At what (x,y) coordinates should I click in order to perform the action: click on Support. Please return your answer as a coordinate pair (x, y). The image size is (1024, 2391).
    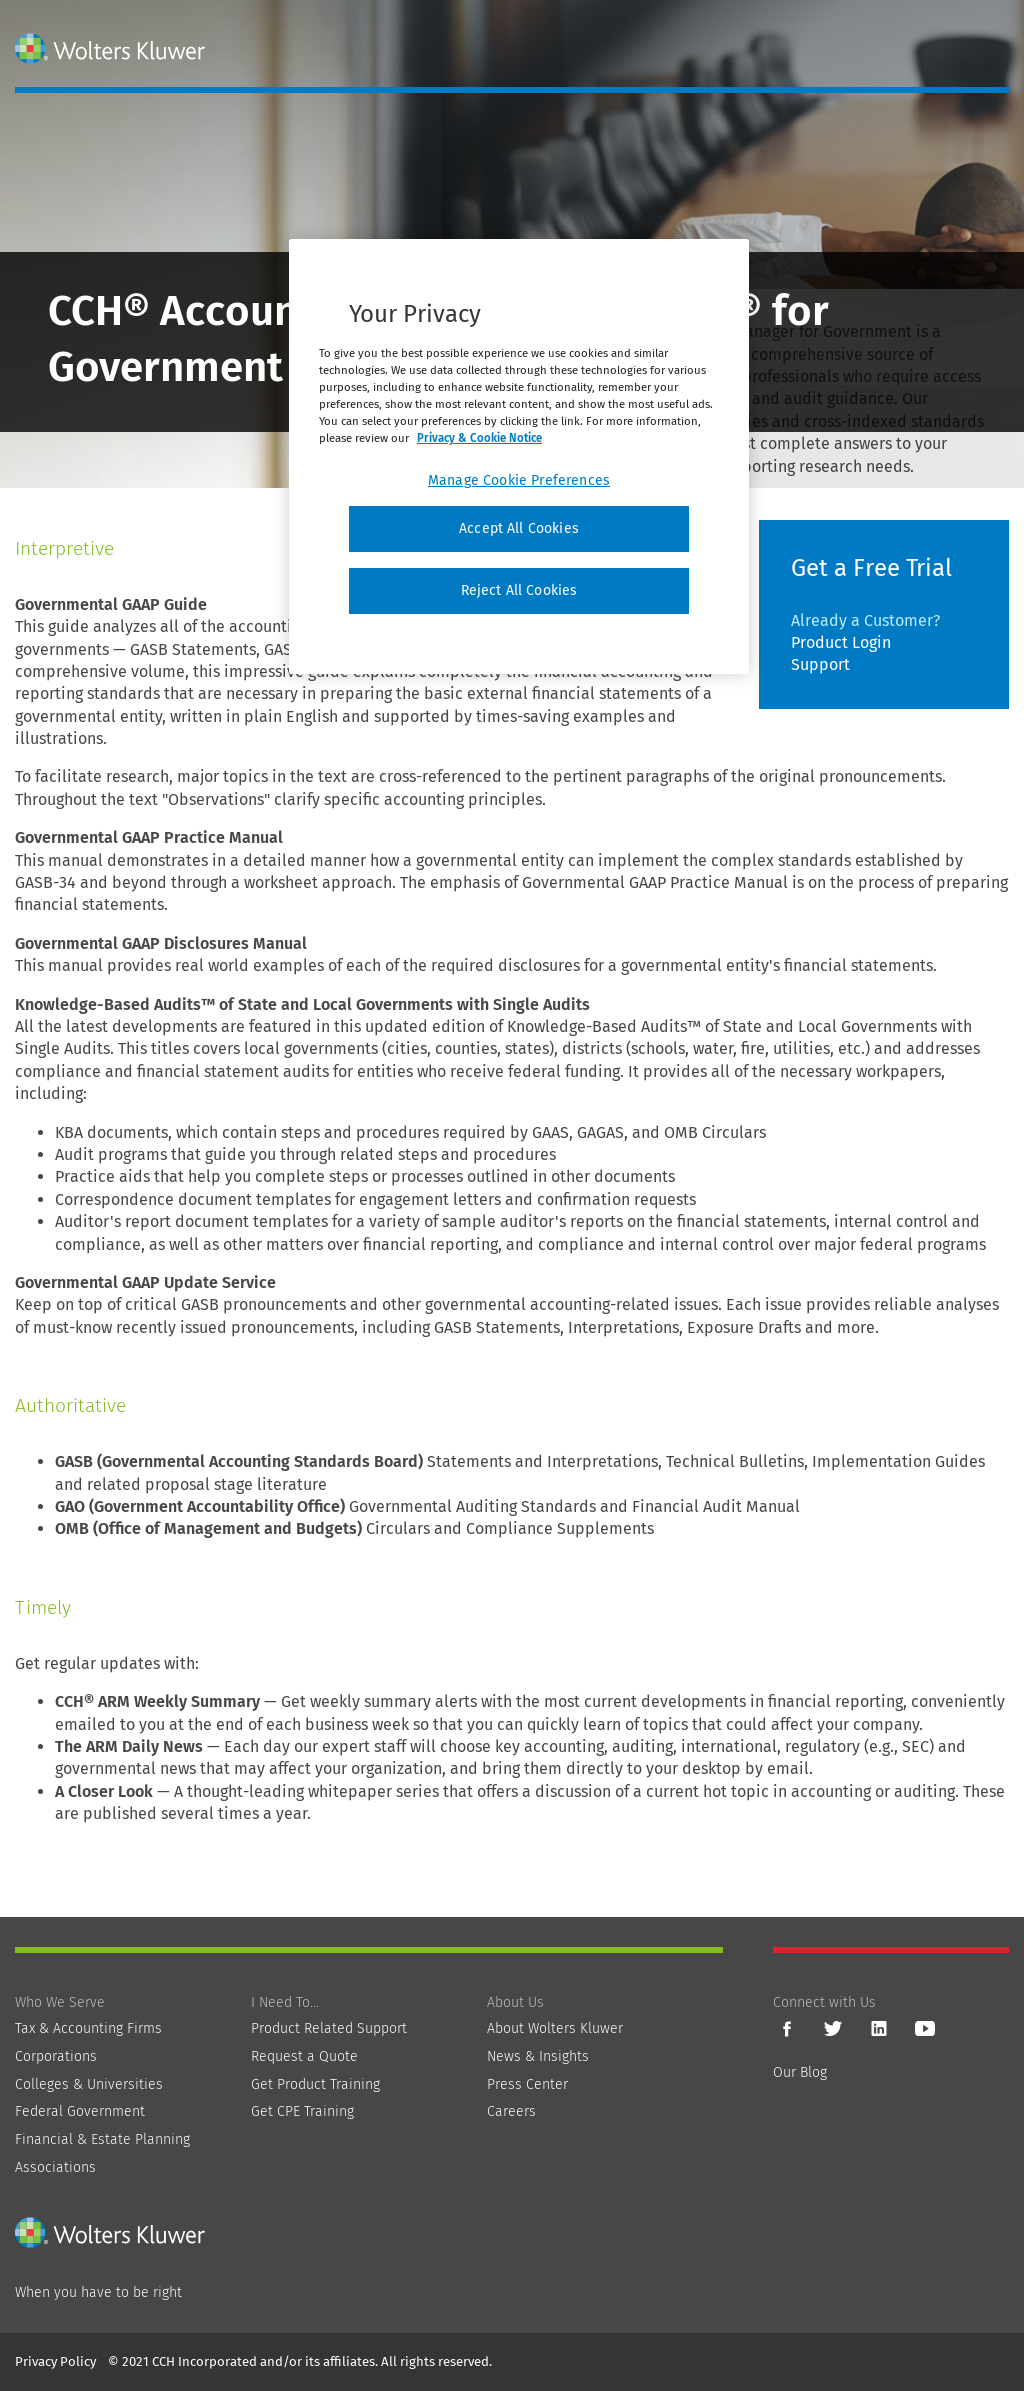
    Looking at the image, I should click on (820, 664).